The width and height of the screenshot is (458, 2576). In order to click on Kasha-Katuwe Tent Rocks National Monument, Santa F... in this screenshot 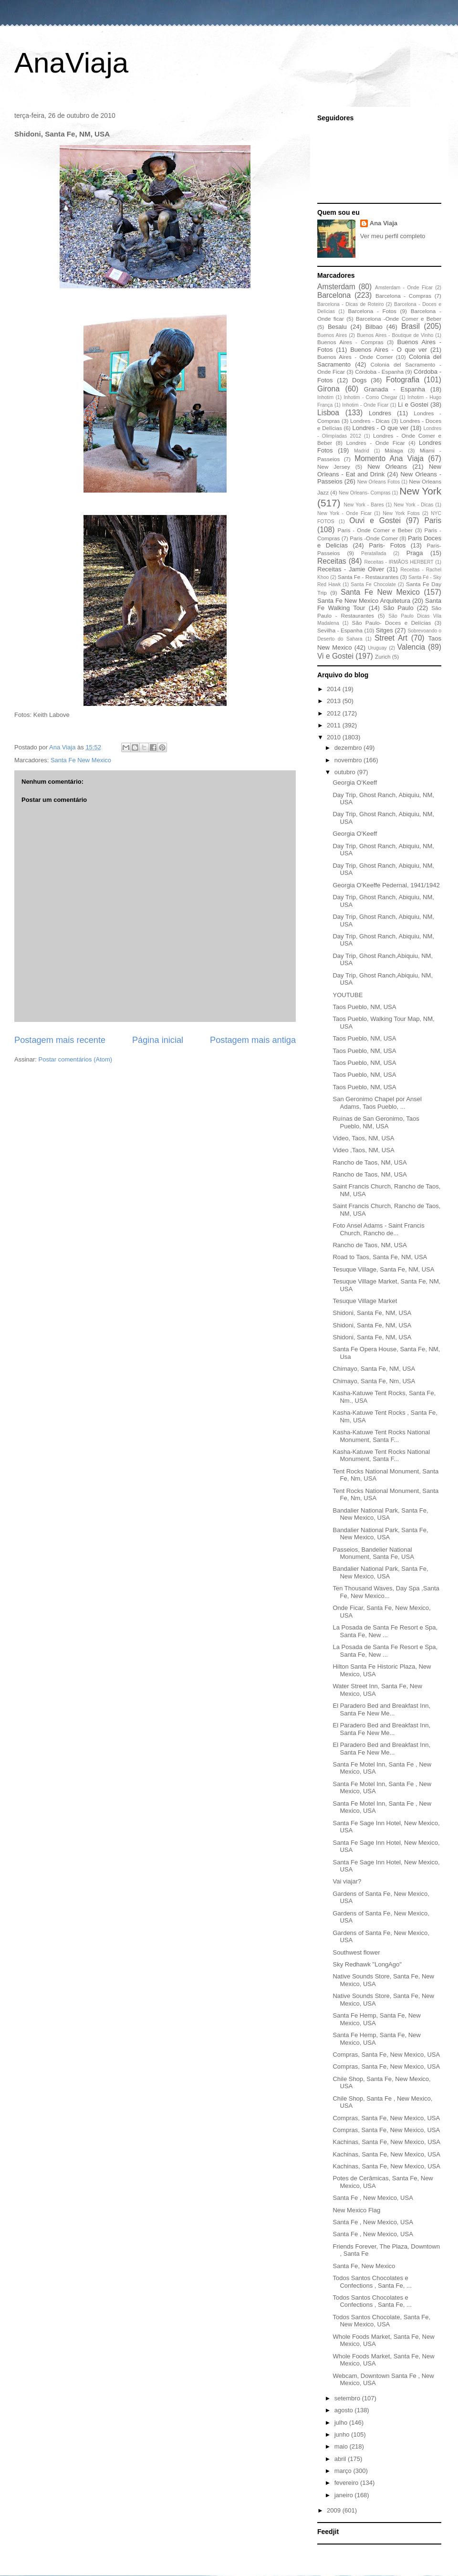, I will do `click(381, 1436)`.